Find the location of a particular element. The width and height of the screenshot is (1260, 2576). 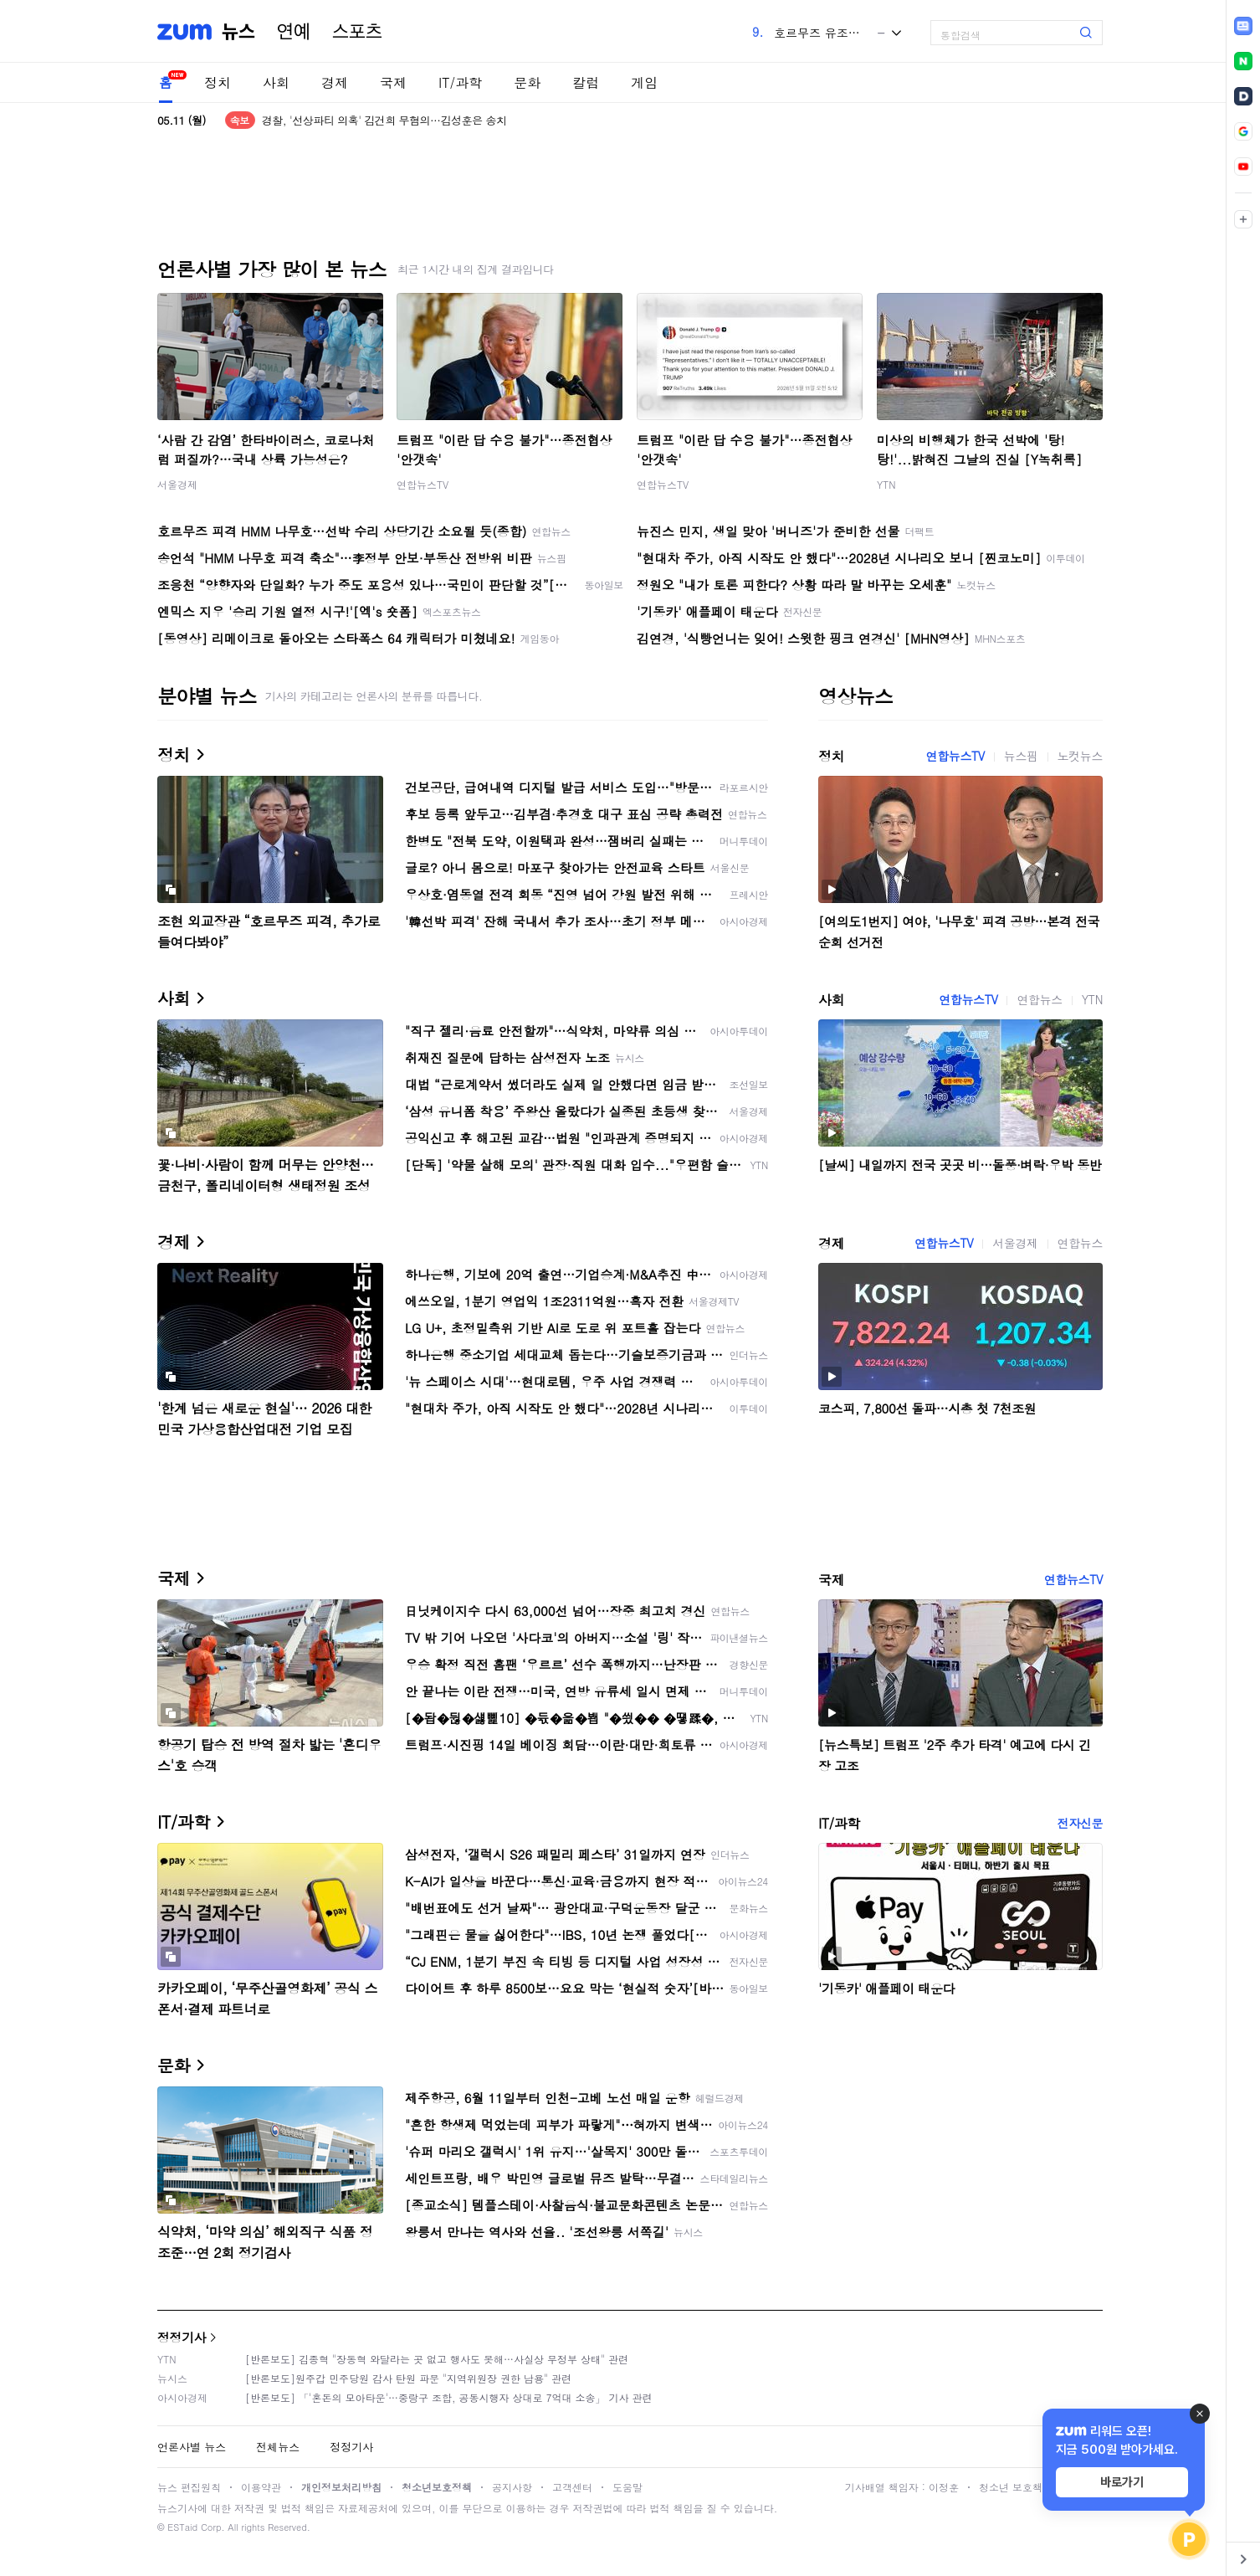

뉴스 is located at coordinates (238, 32).